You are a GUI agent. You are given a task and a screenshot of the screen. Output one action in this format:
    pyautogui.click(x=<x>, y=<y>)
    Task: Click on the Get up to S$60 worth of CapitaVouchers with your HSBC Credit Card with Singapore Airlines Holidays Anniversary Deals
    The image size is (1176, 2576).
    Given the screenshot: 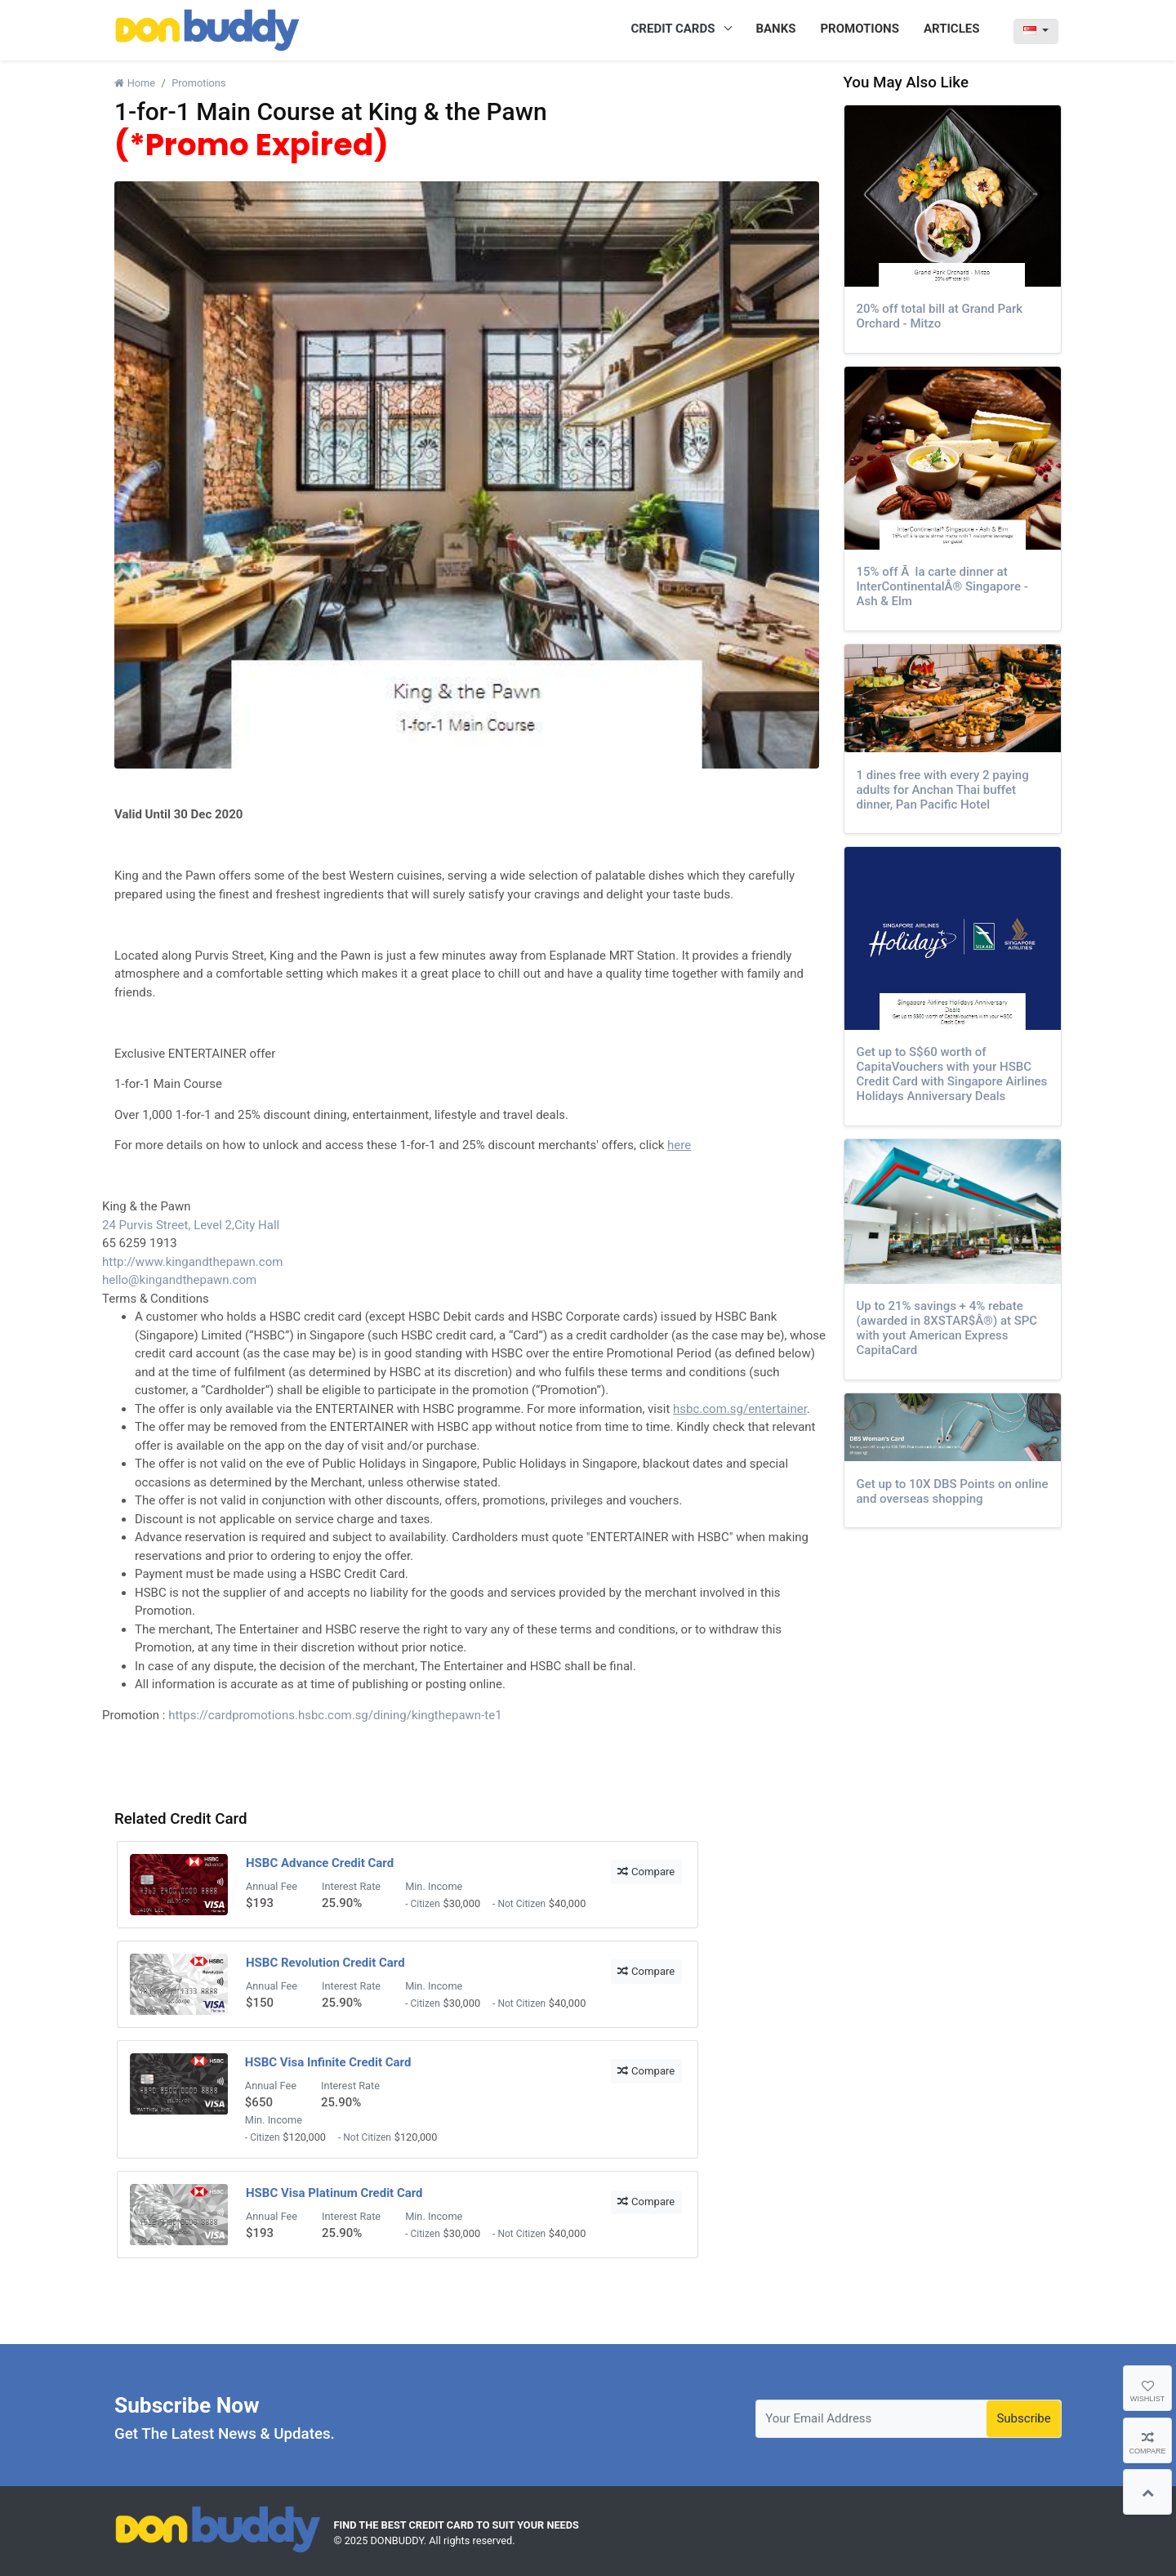 What is the action you would take?
    pyautogui.click(x=952, y=1074)
    